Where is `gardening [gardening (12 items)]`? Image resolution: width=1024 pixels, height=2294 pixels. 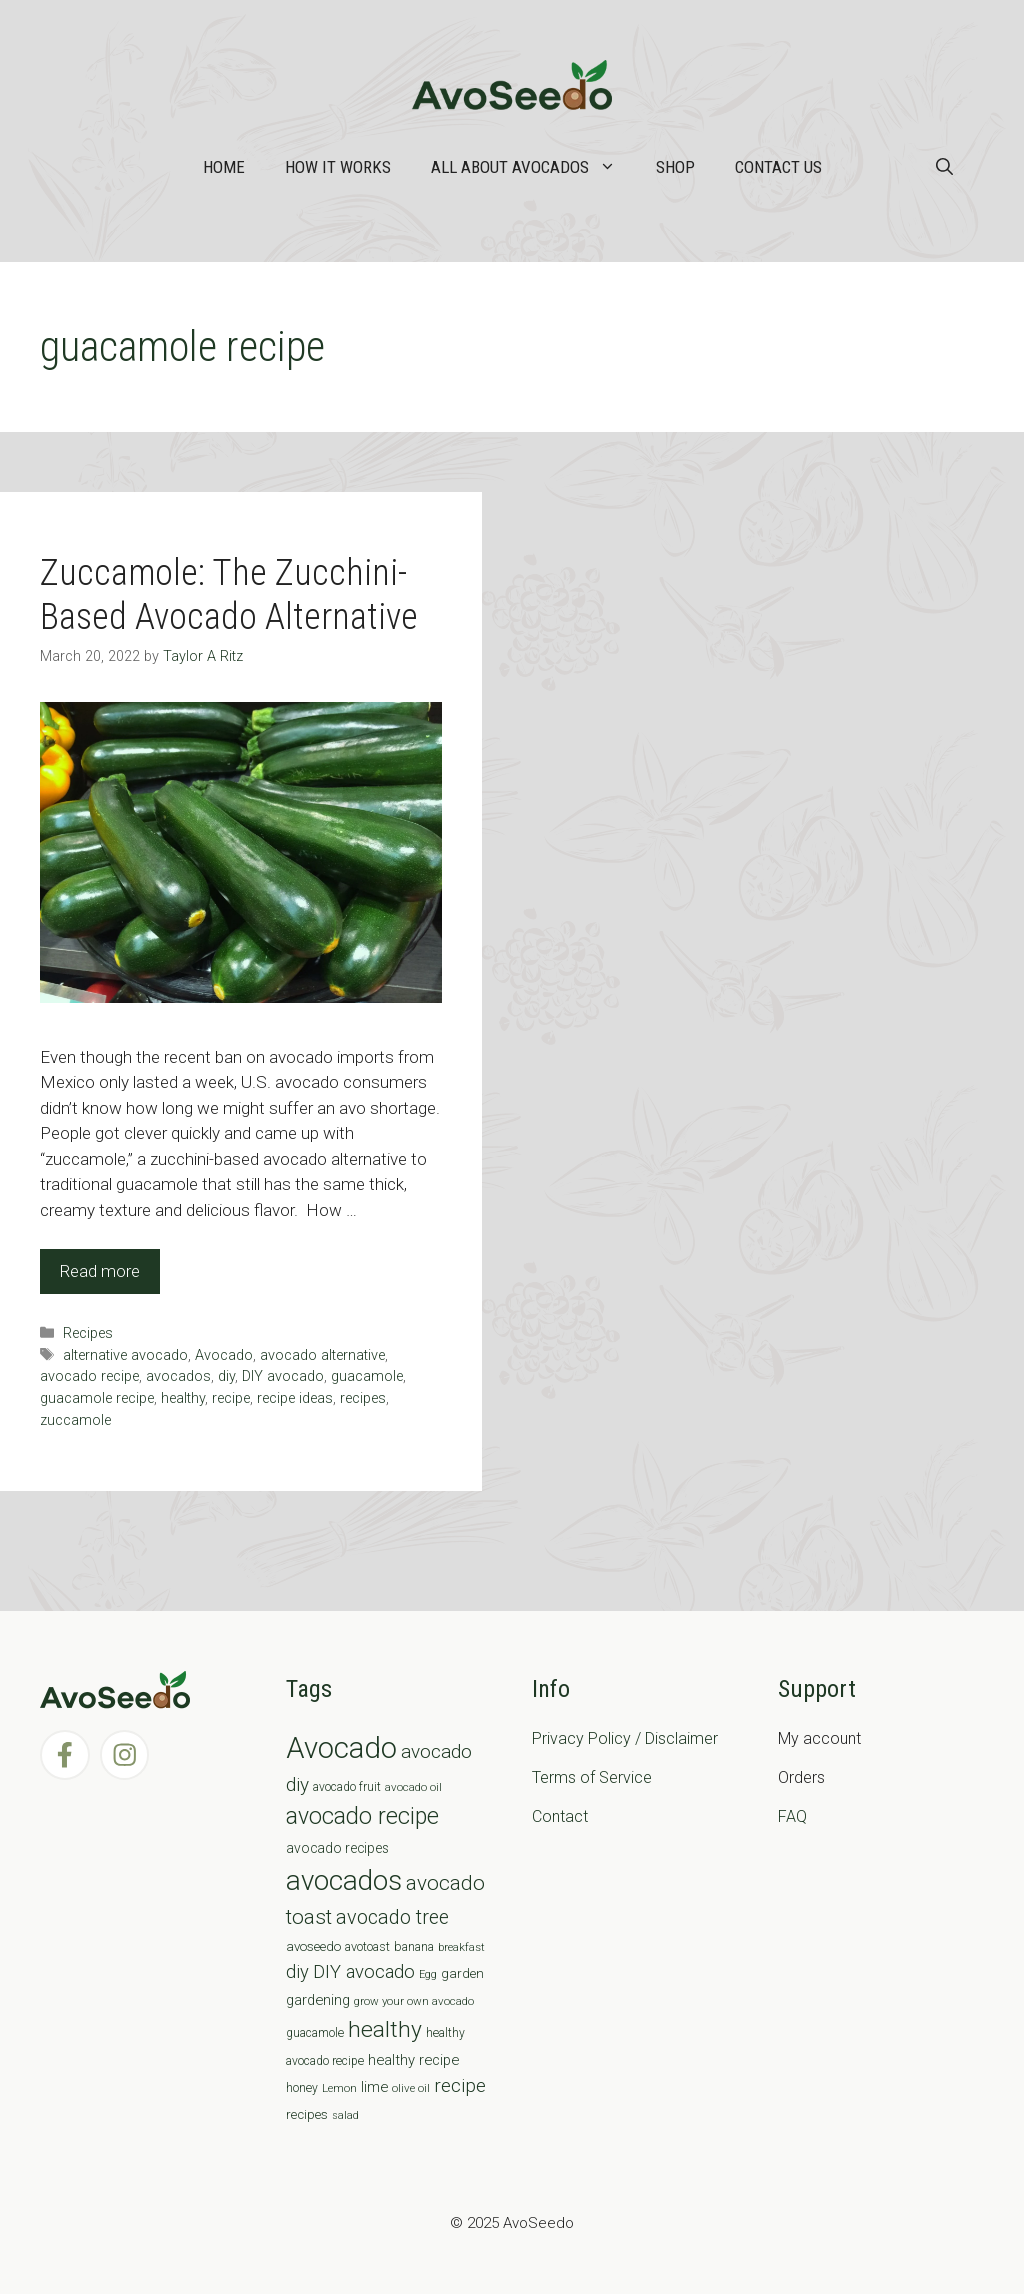 gardening [gardening (12 items)] is located at coordinates (318, 2000).